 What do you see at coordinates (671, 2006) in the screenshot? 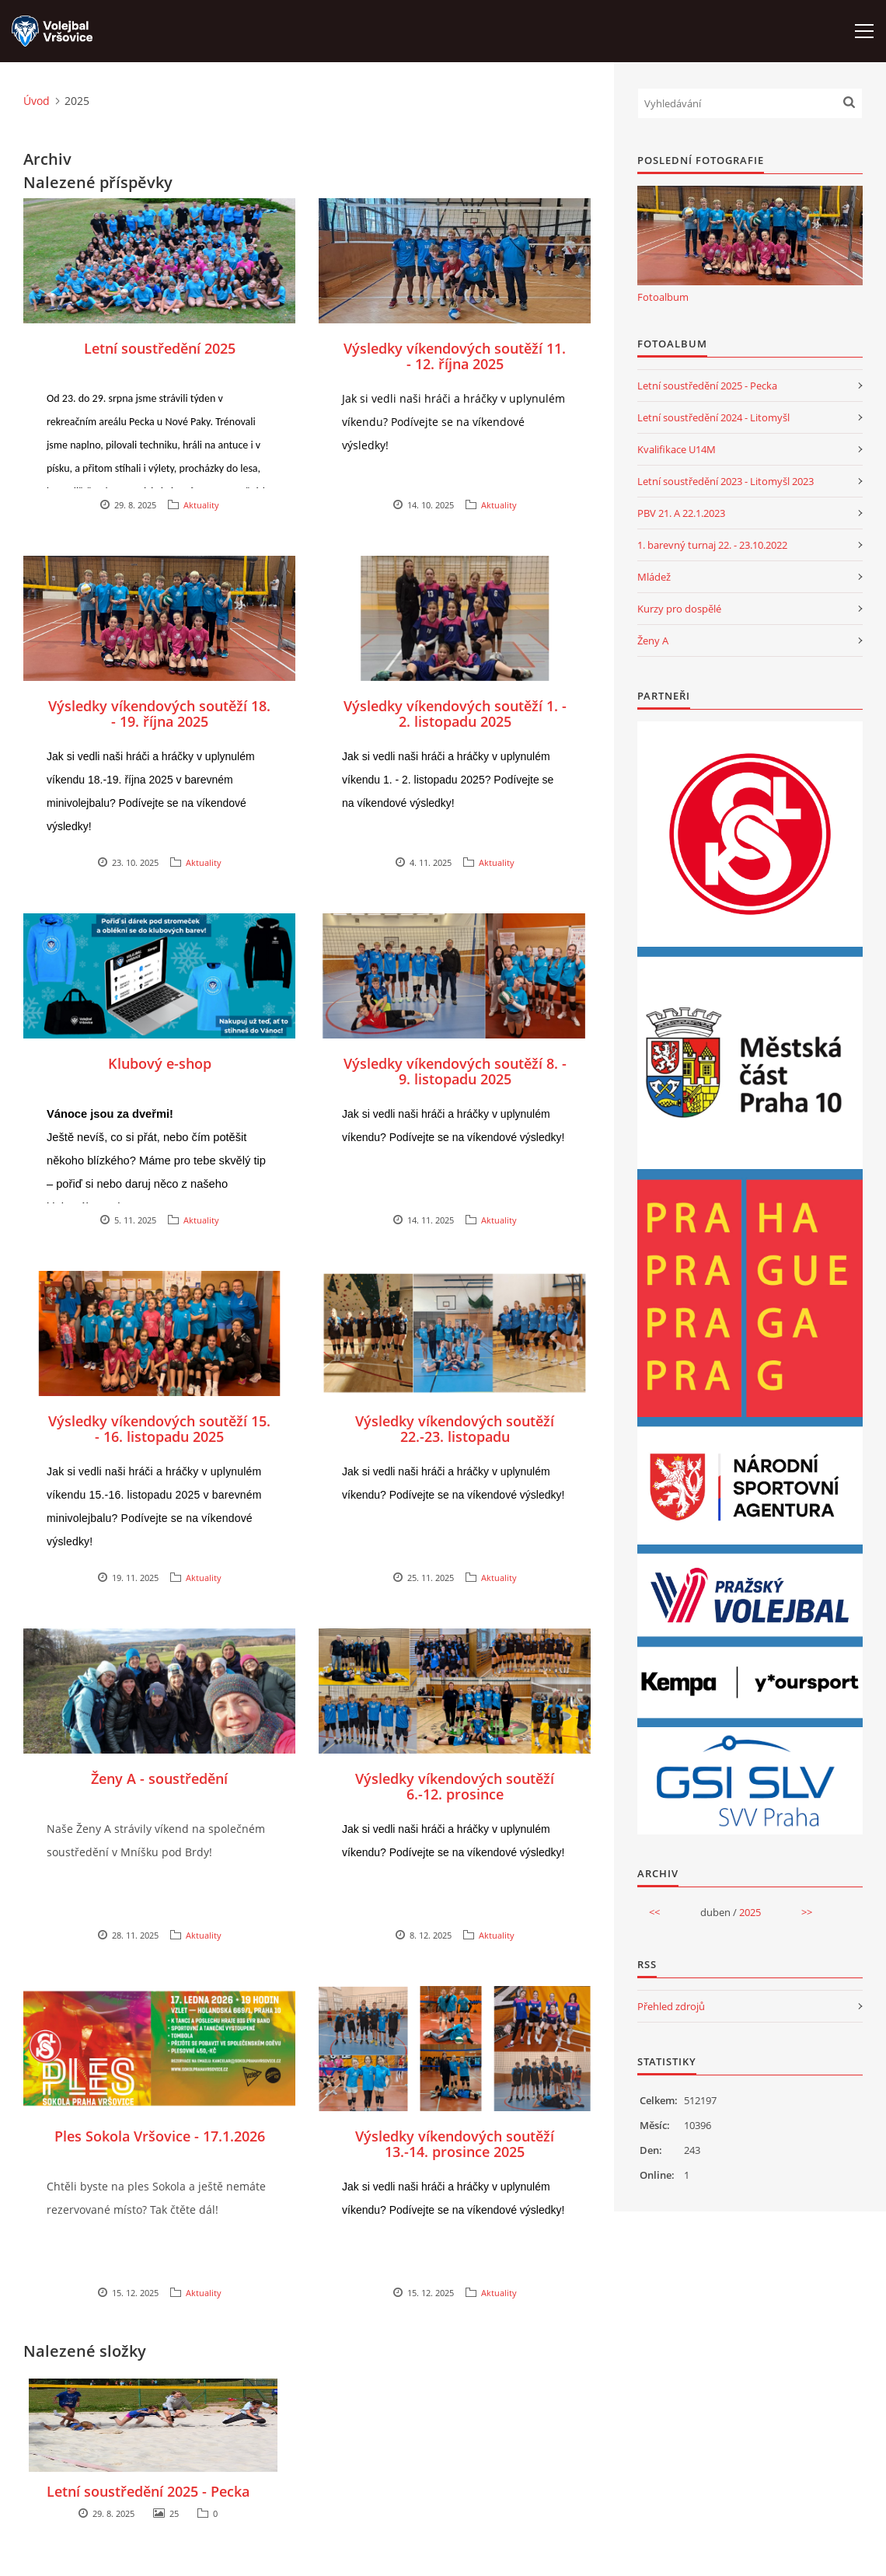
I see `Přehled zdrojů` at bounding box center [671, 2006].